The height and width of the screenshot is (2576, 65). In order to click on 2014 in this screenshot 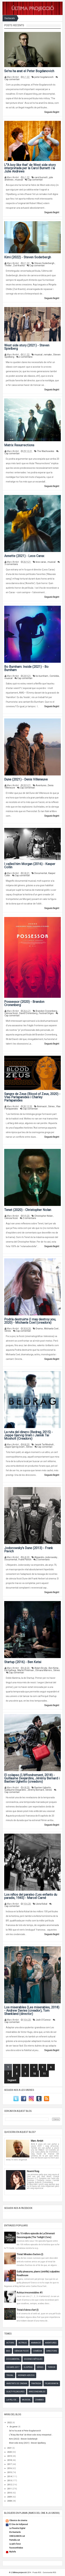, I will do `click(9, 2476)`.